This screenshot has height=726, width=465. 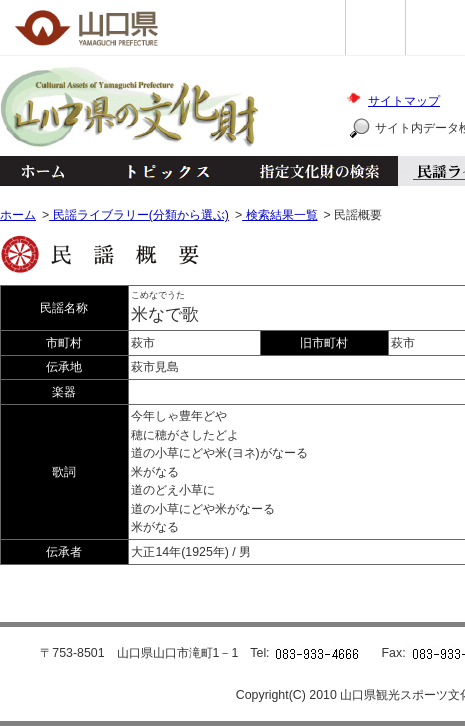 What do you see at coordinates (139, 215) in the screenshot?
I see `民謡ライブラリー(分類から選ぶ)` at bounding box center [139, 215].